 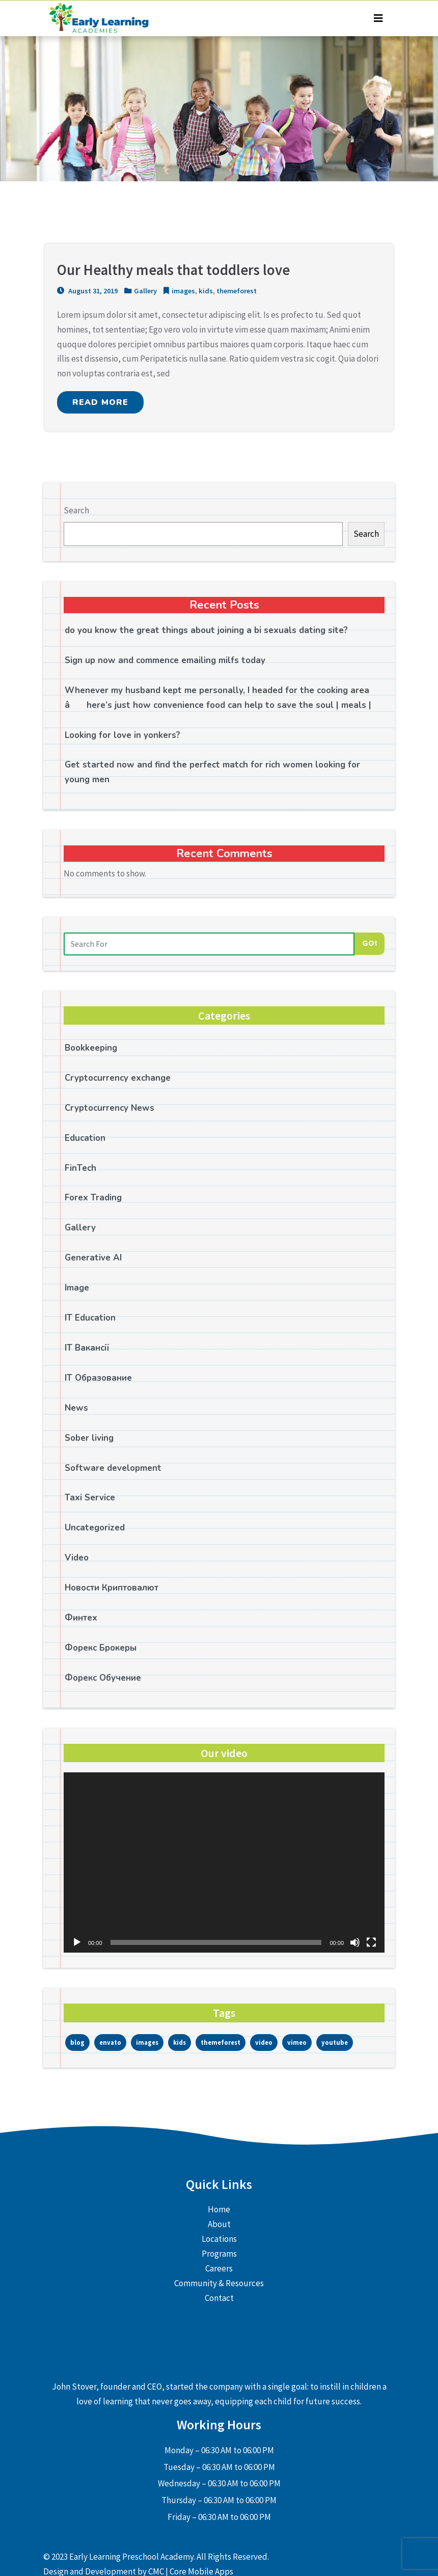 I want to click on Video, so click(x=77, y=1558).